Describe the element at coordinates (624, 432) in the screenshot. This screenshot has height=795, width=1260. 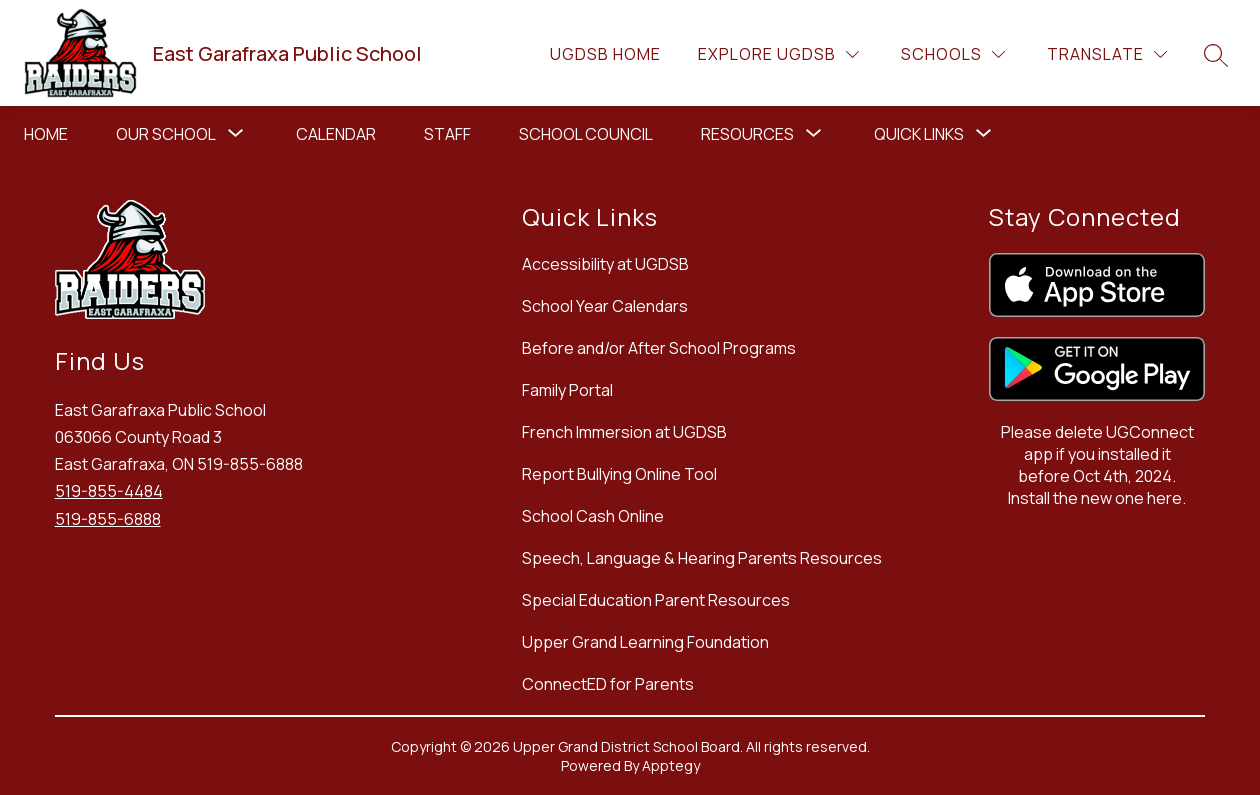
I see `French Immersion at UGDSB` at that location.